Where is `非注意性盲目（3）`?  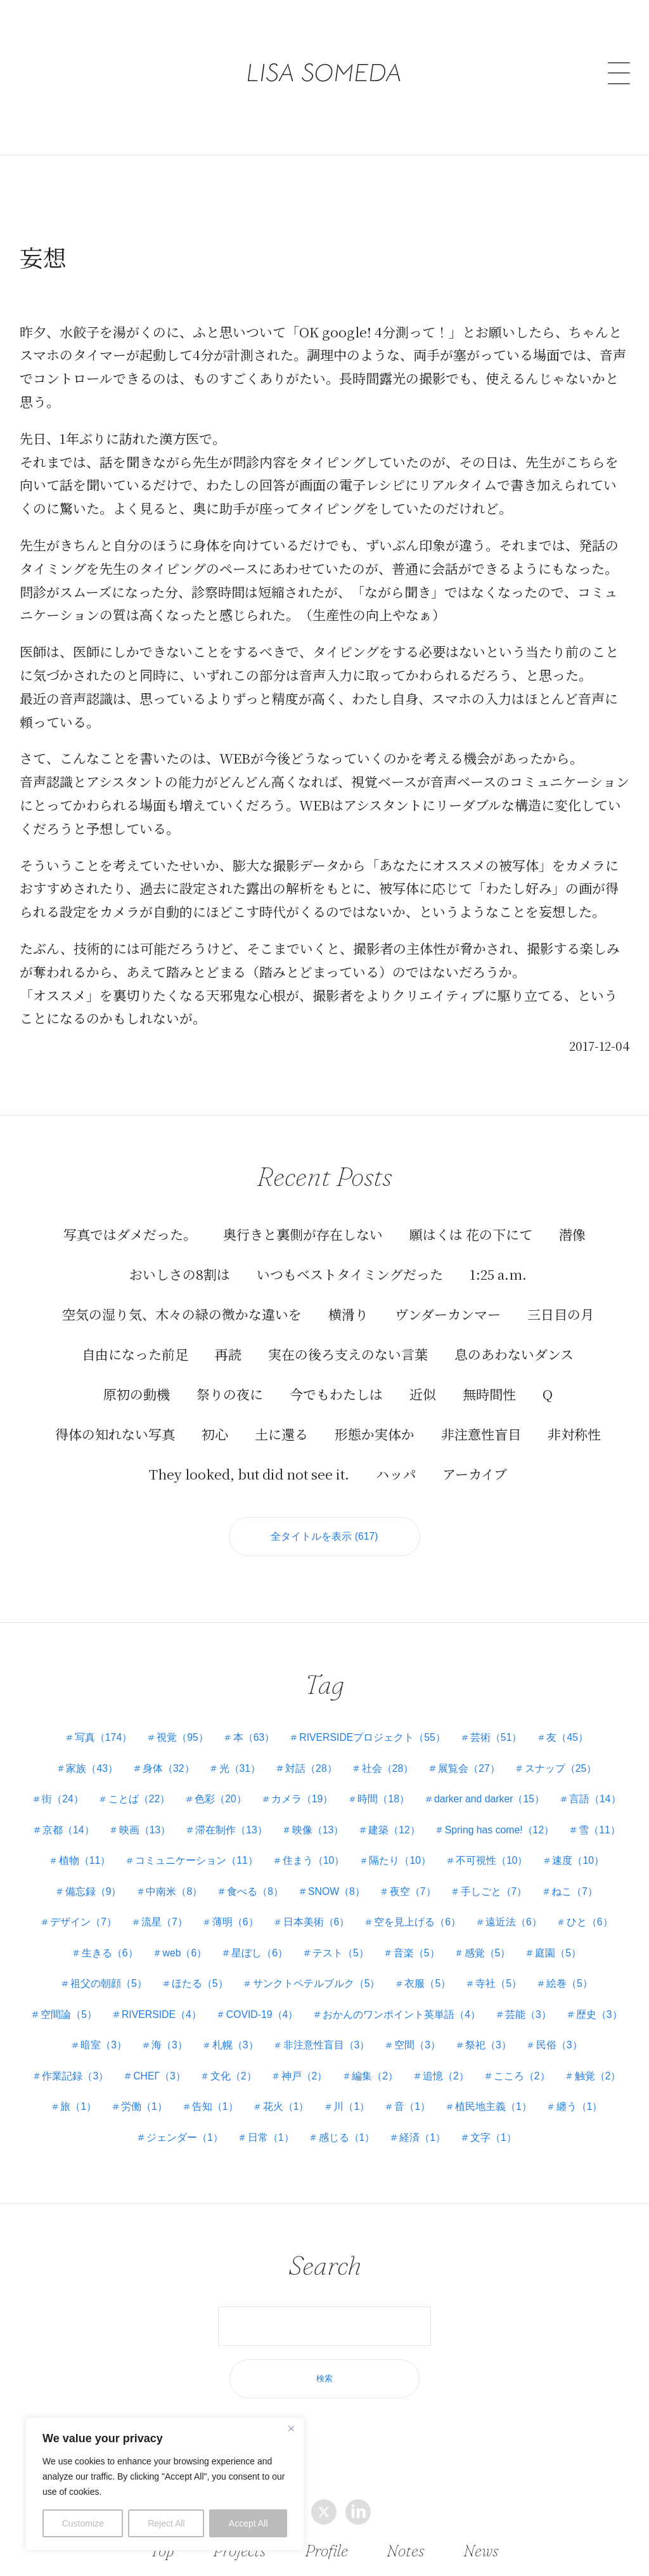
非注意性盲目（3） is located at coordinates (103, 2061).